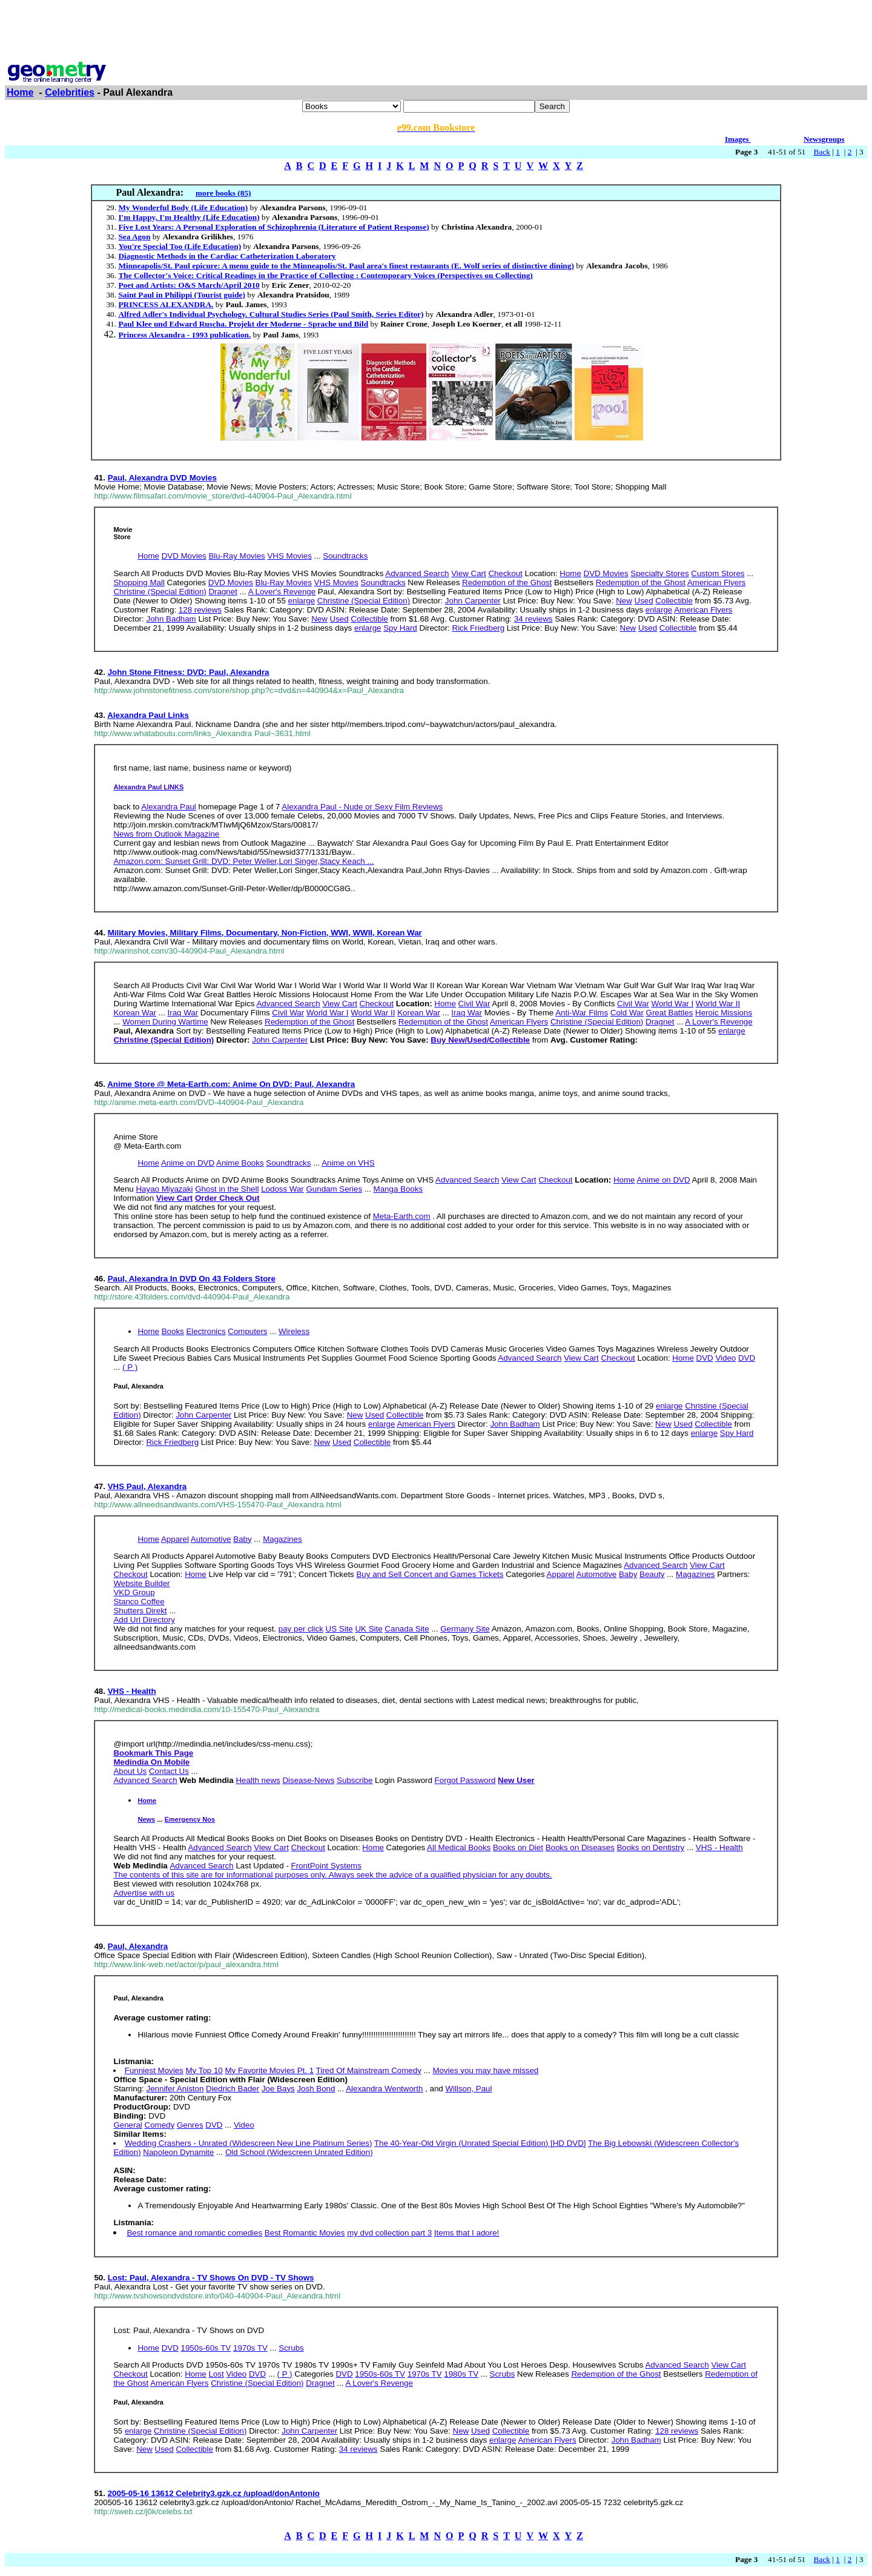 Image resolution: width=872 pixels, height=2576 pixels. What do you see at coordinates (192, 1278) in the screenshot?
I see `Paul, Alexandra In DVD On 43 Folders Store` at bounding box center [192, 1278].